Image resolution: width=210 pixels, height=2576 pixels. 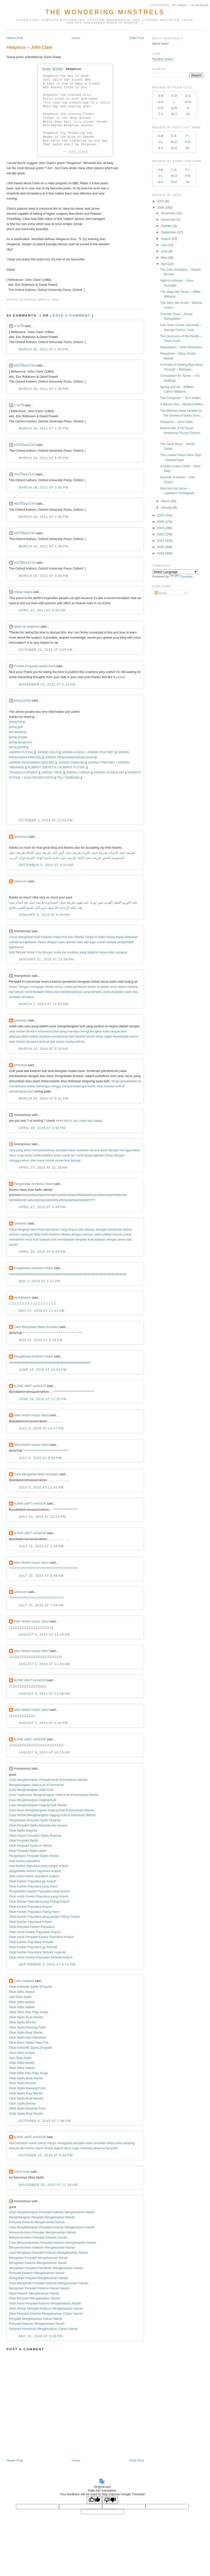 I want to click on Obat Sipilis Apa Namanya, so click(x=27, y=2037).